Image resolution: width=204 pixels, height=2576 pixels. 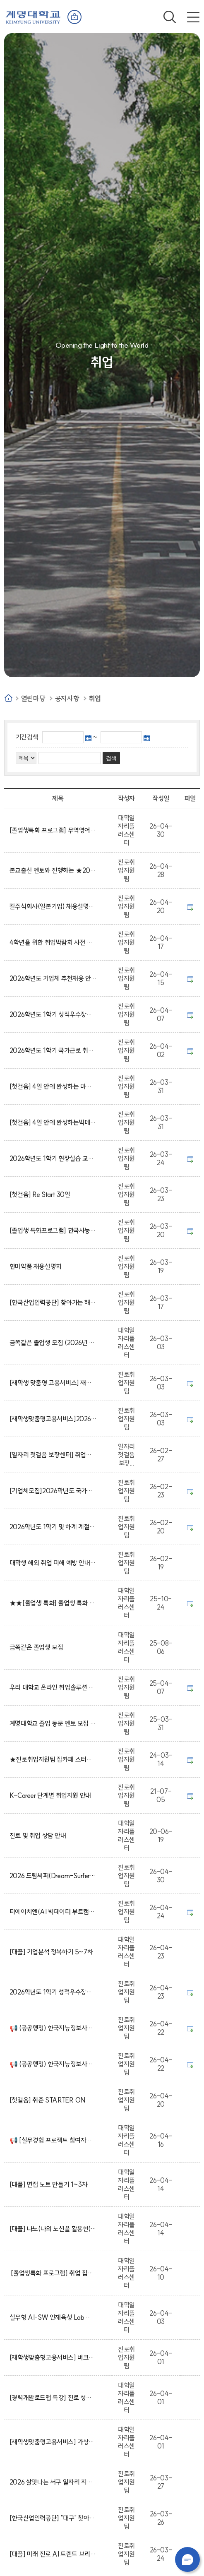 I want to click on 2026학년도 1학기 및 하계 계절학기 조기취업 확인 신청 및 조기취업 출석인정 신청 안내, so click(x=53, y=1527).